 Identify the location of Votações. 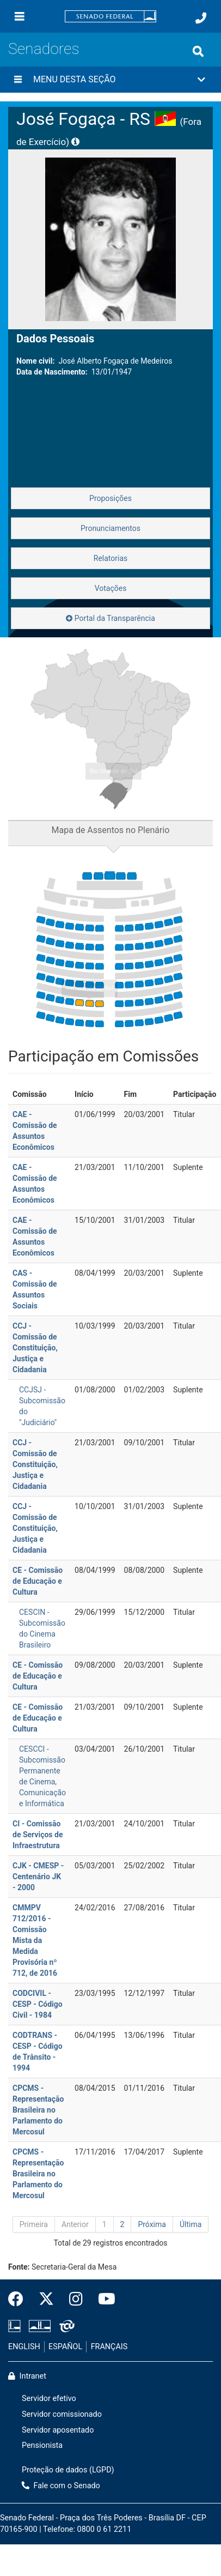
(111, 588).